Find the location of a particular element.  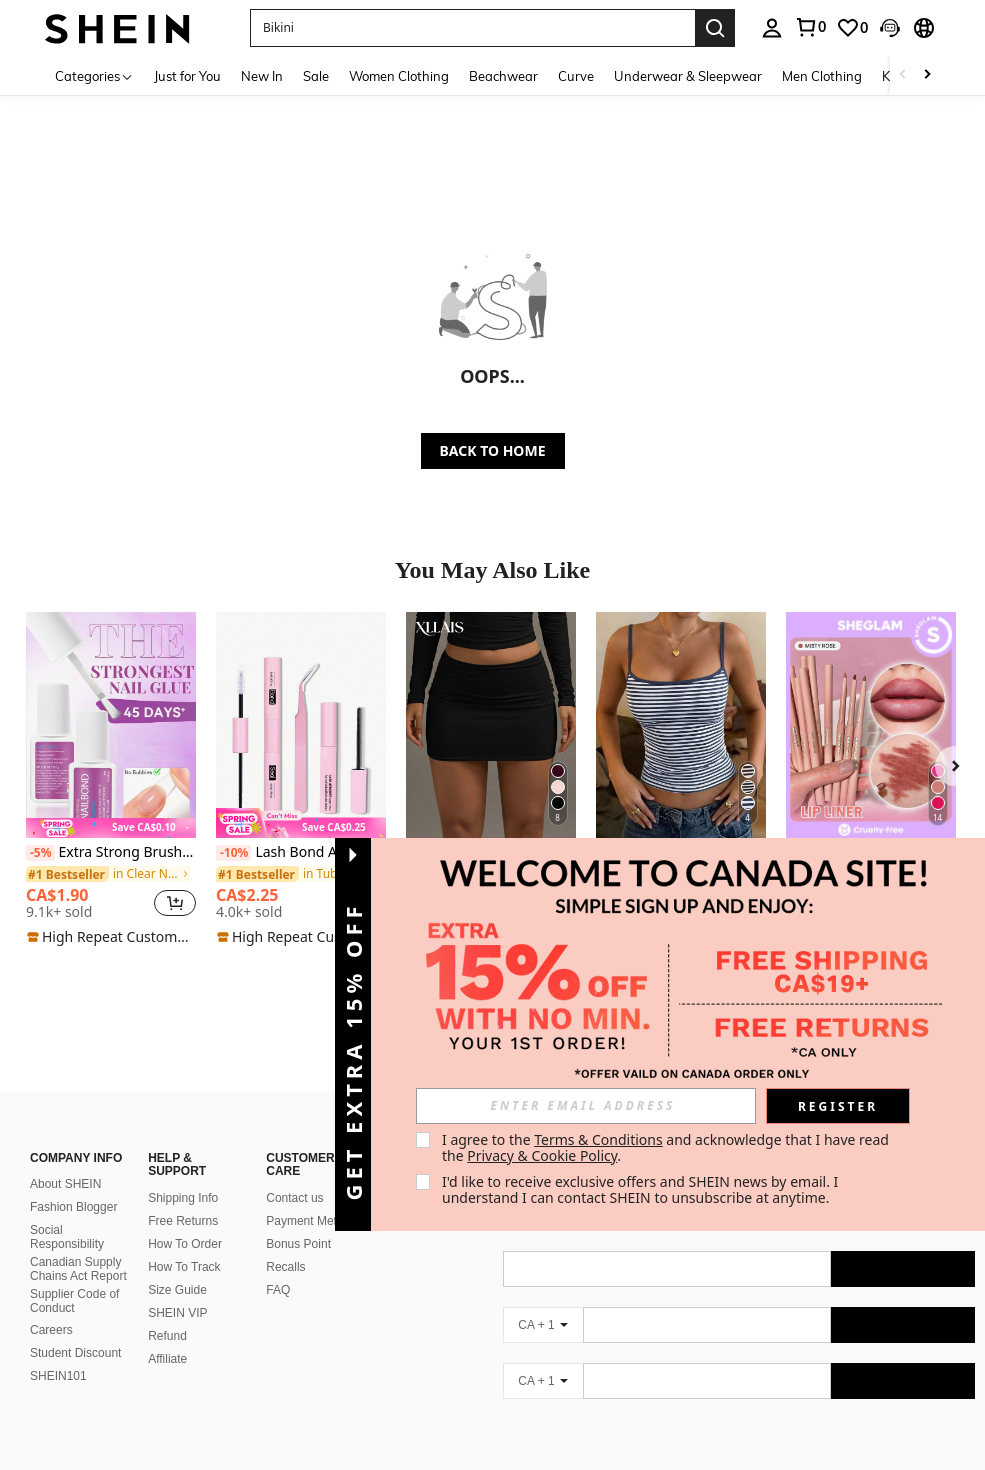

SHEIN VIP is located at coordinates (177, 1289).